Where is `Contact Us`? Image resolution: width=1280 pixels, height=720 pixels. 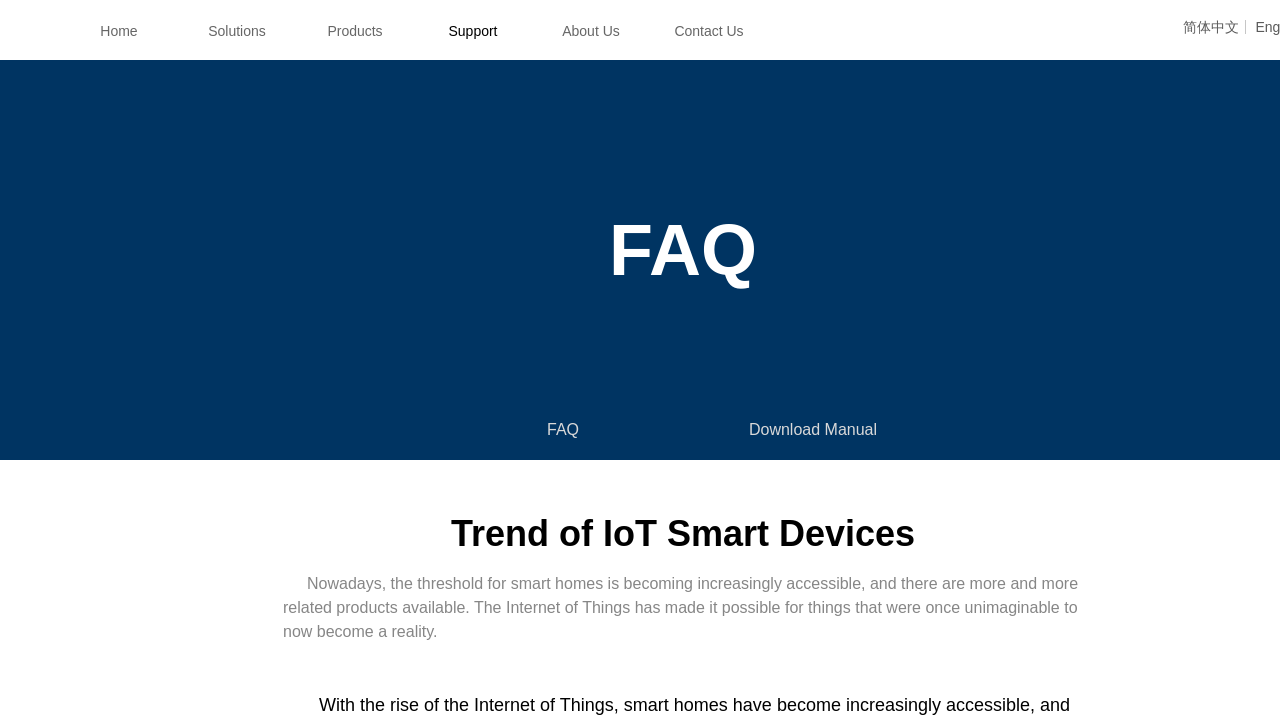
Contact Us is located at coordinates (708, 31).